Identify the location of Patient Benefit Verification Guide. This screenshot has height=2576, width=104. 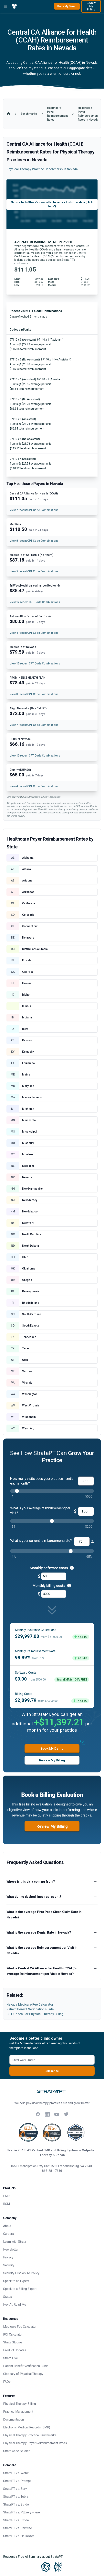
(30, 2009).